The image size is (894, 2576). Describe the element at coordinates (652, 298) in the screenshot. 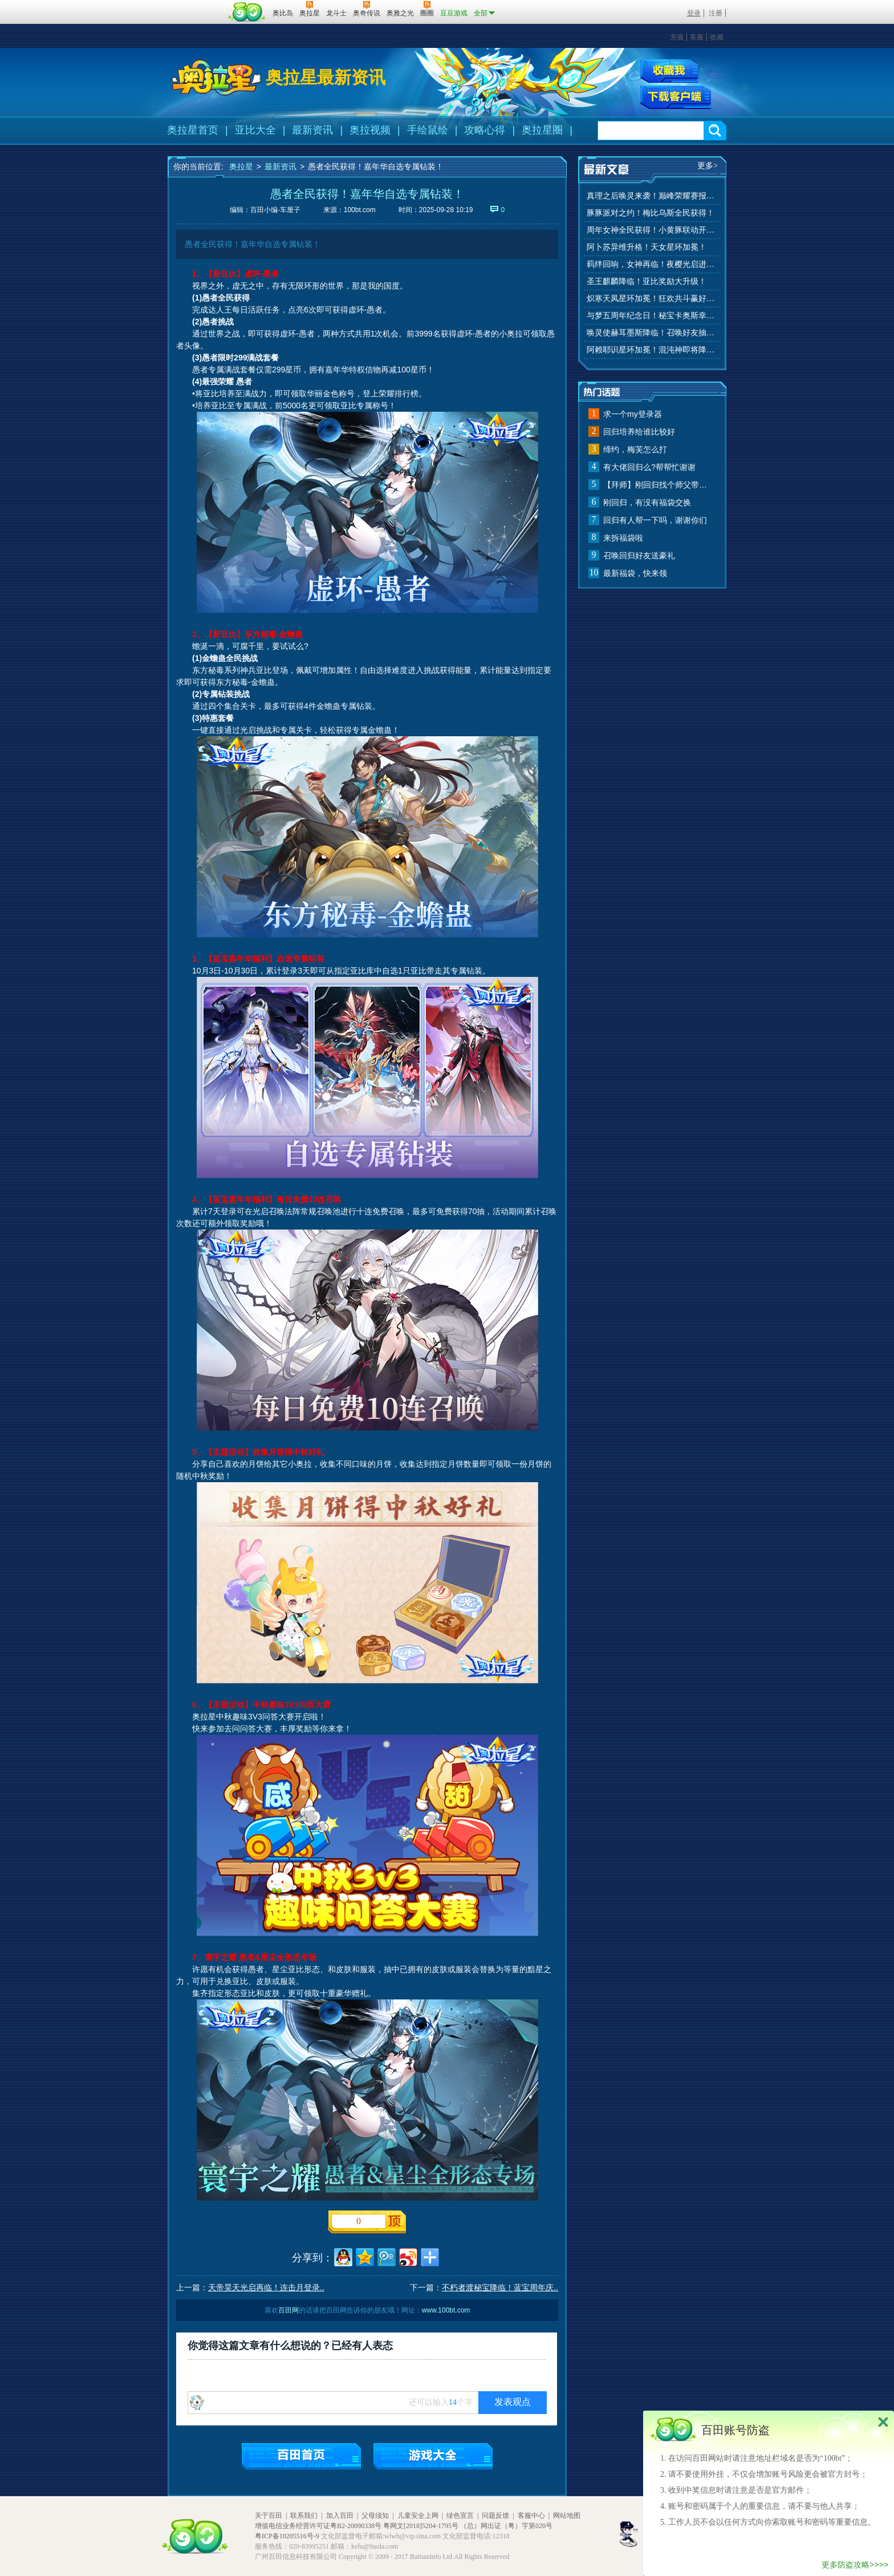

I see `炽寒天凤星环加冕！狂欢共斗赢好礼！` at that location.